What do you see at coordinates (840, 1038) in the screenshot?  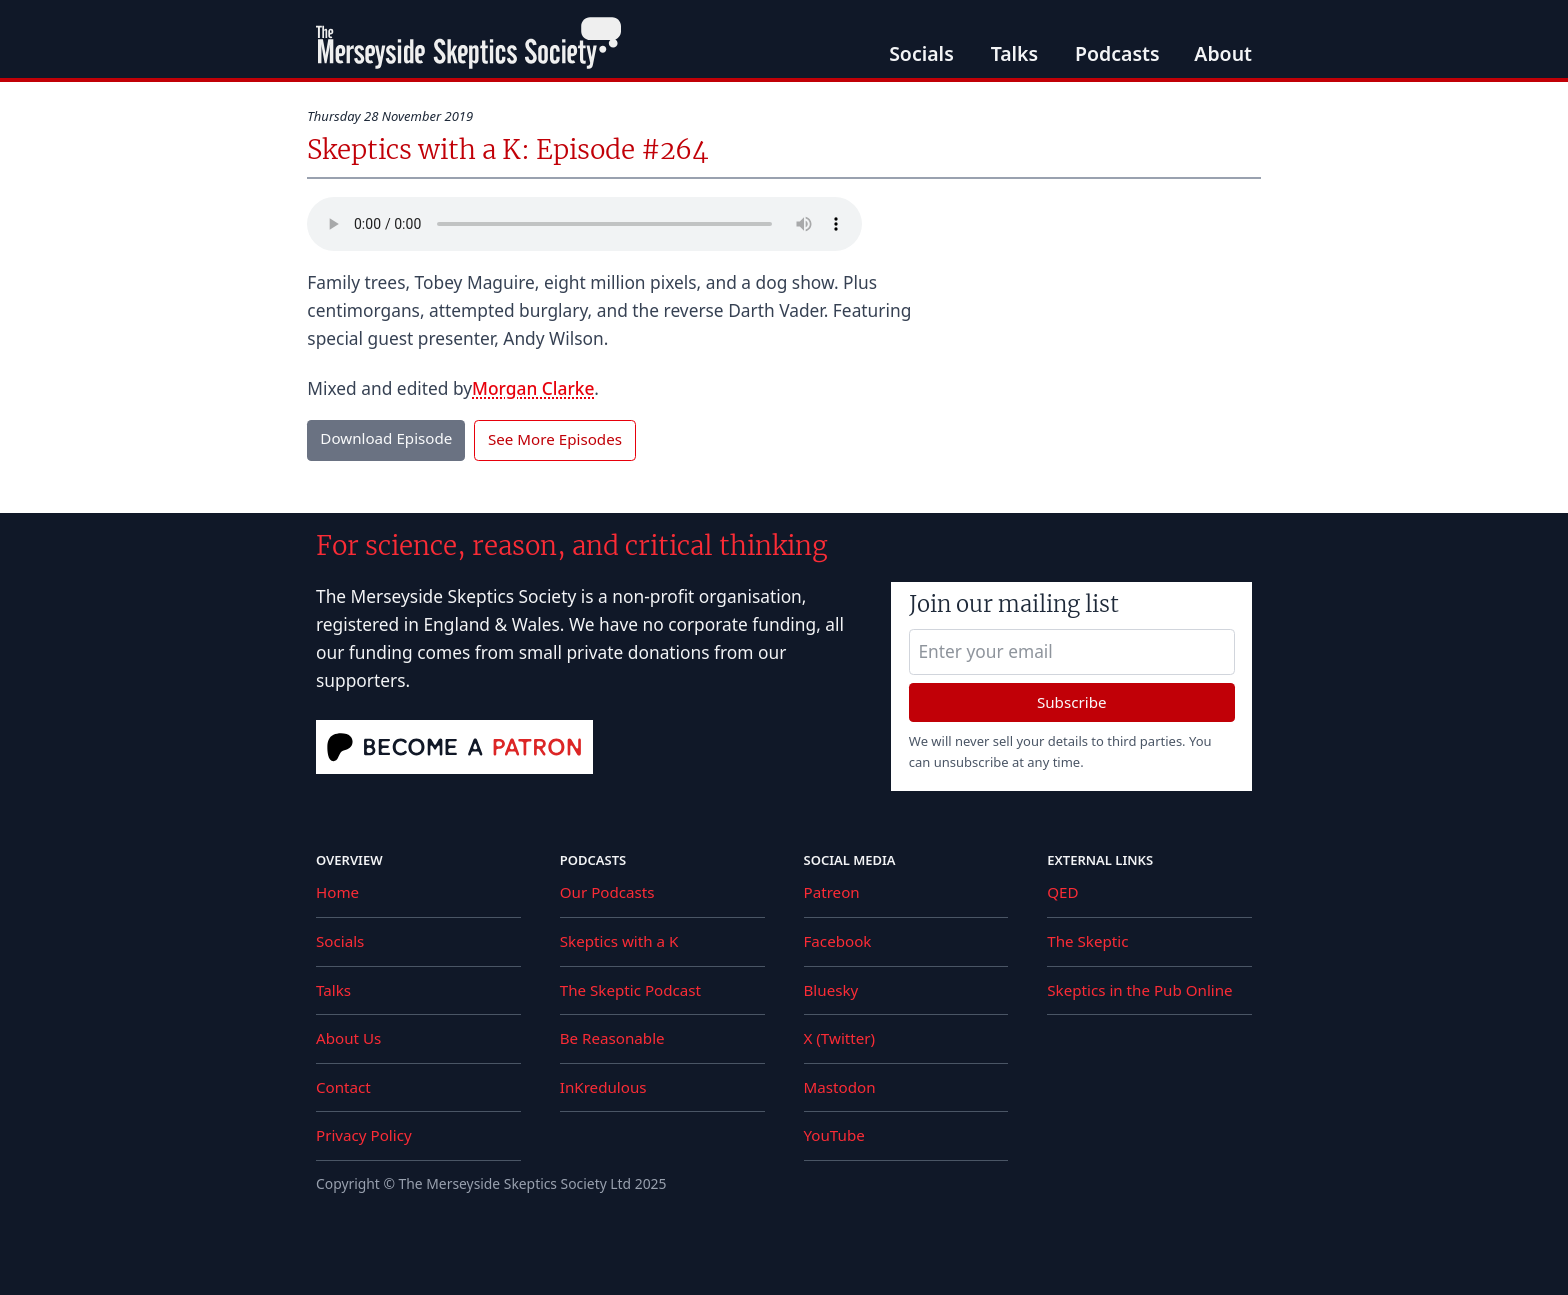 I see `X (Twitter)` at bounding box center [840, 1038].